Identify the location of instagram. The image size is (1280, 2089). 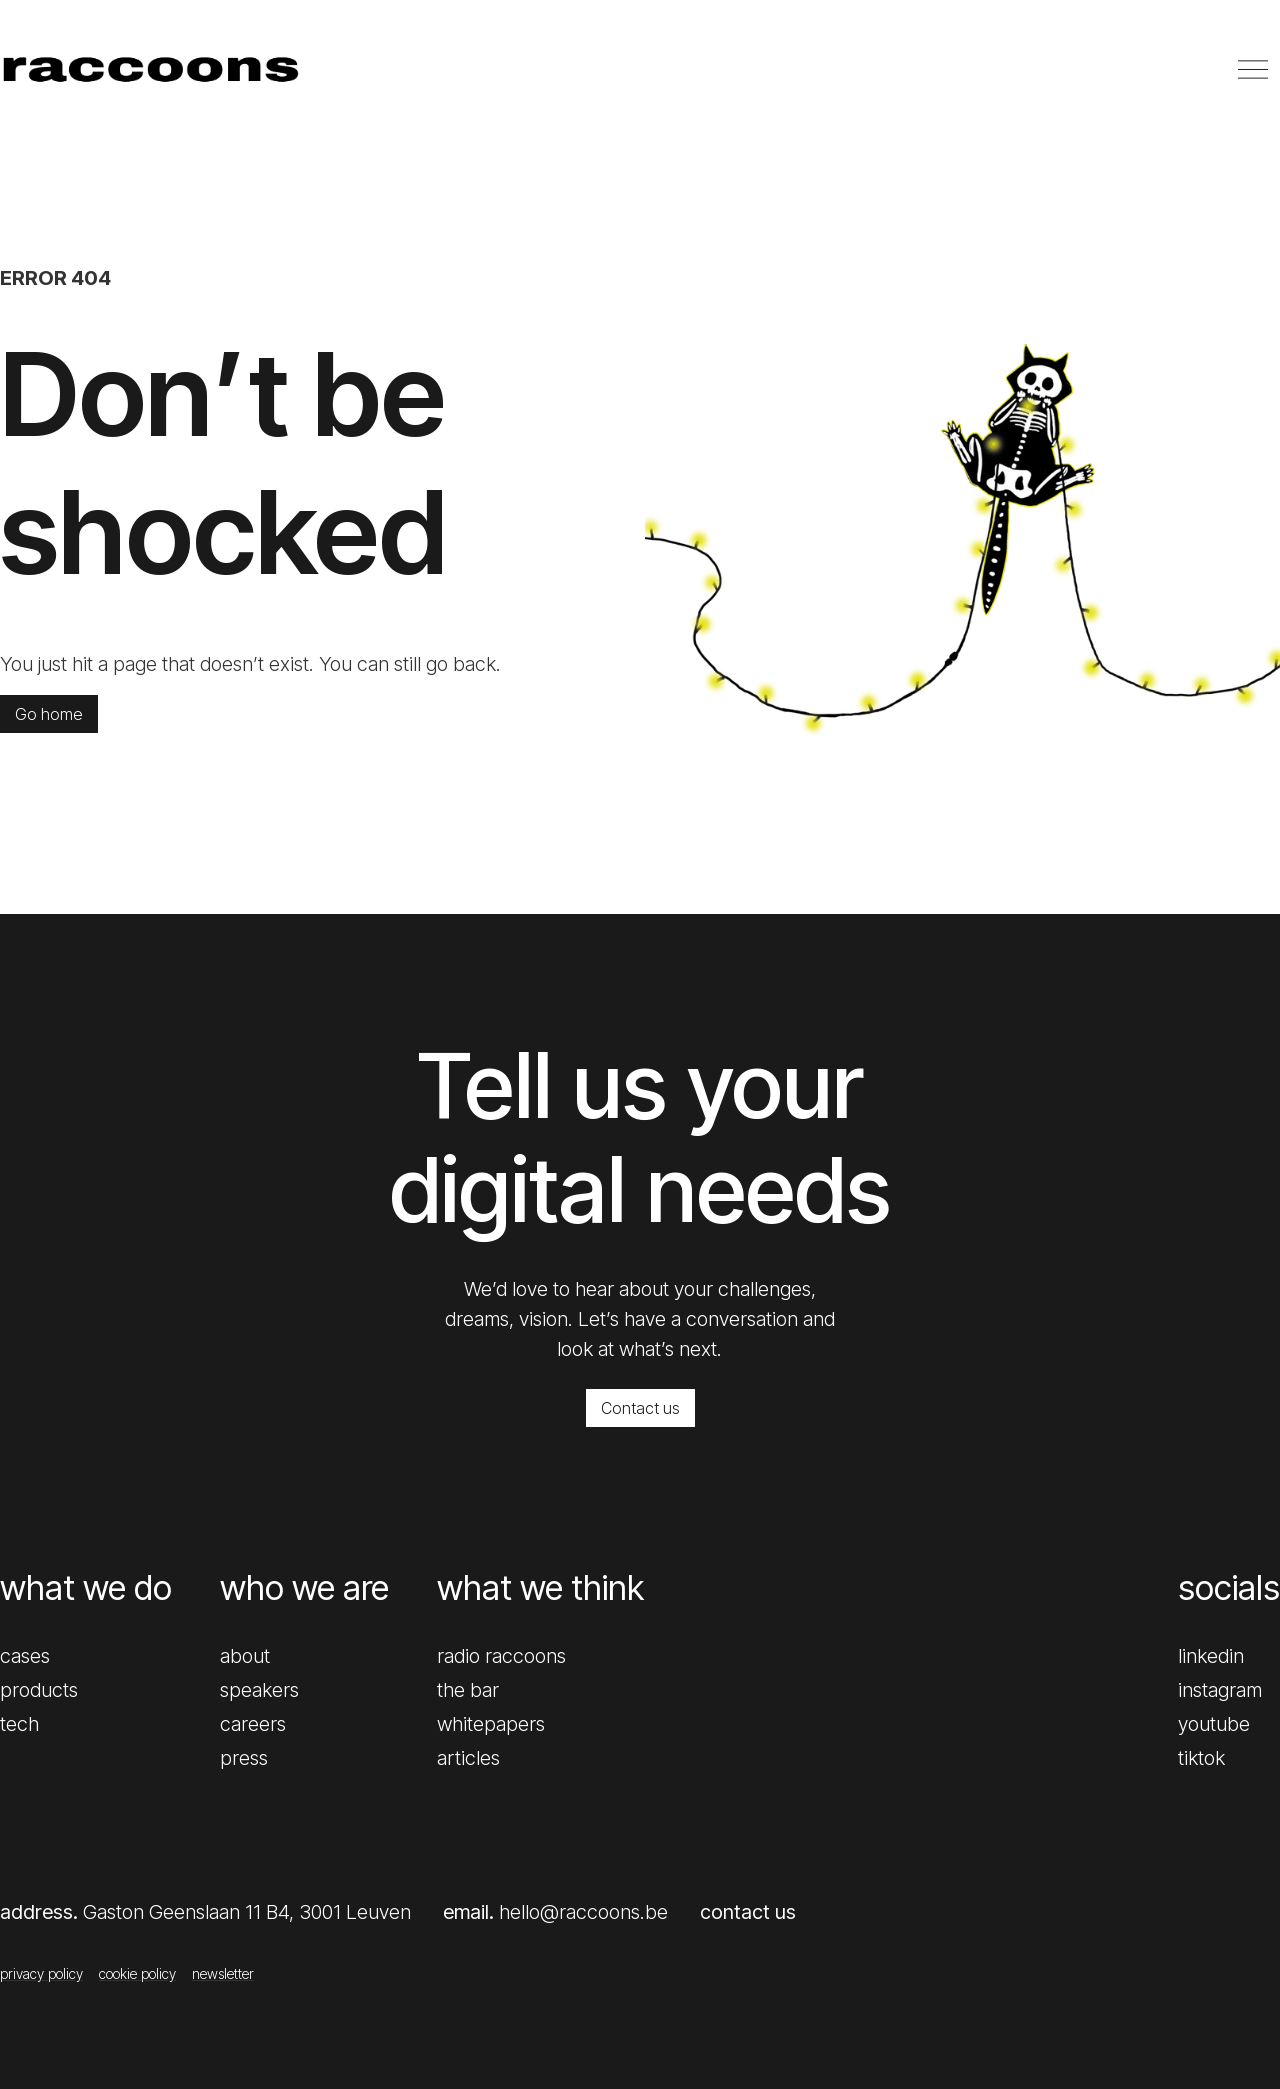
(1220, 1690).